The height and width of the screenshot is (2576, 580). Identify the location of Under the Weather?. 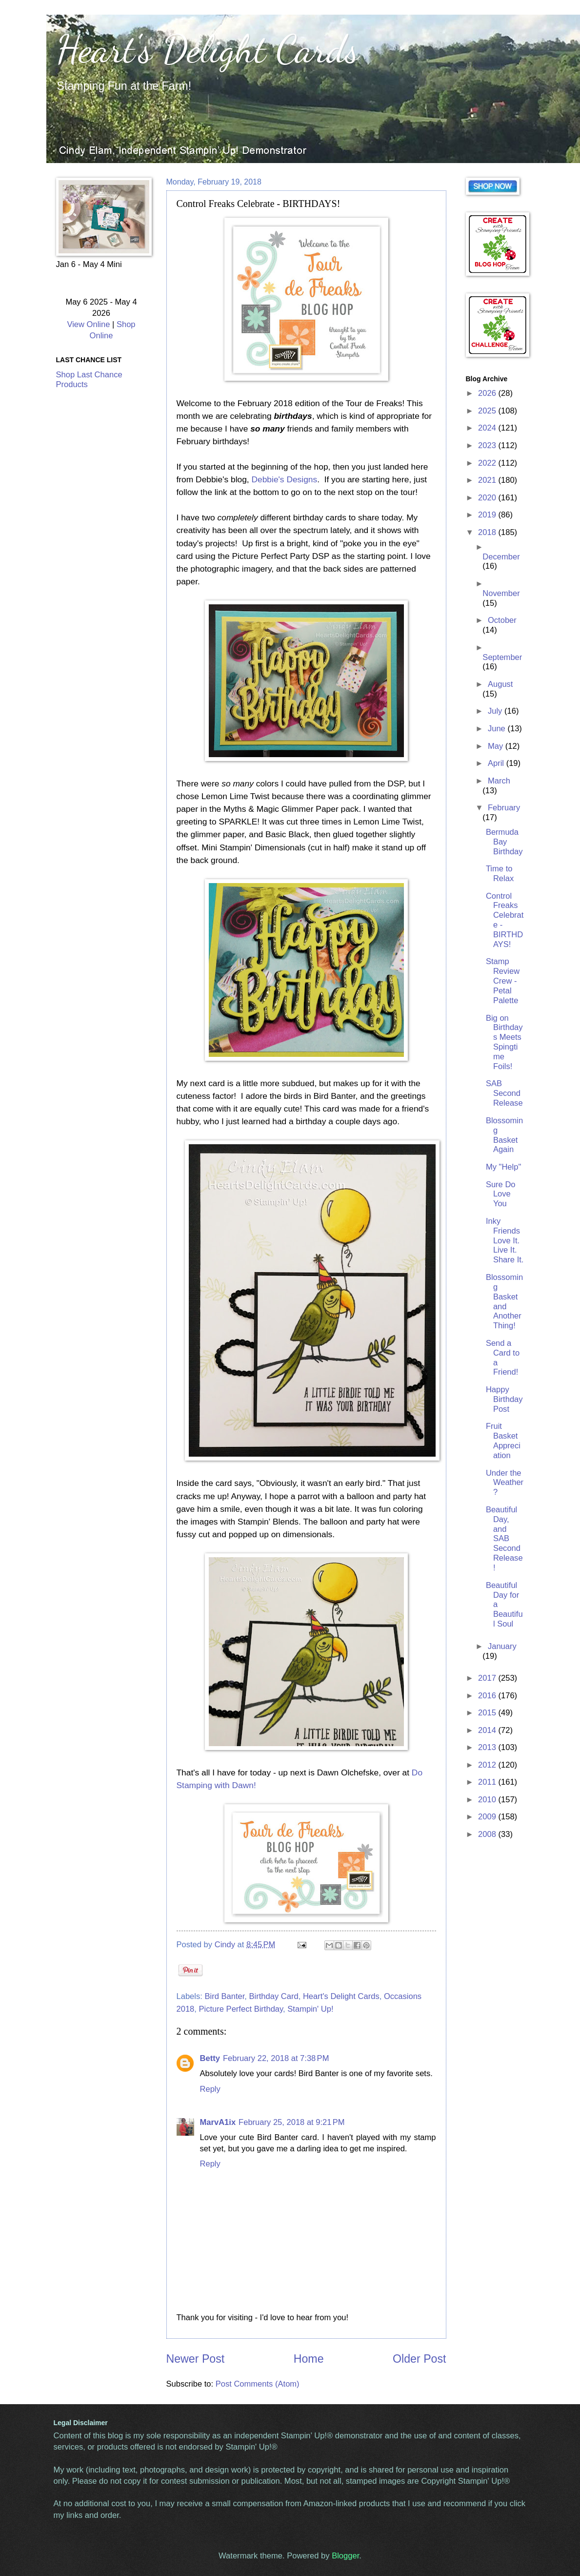
(504, 1482).